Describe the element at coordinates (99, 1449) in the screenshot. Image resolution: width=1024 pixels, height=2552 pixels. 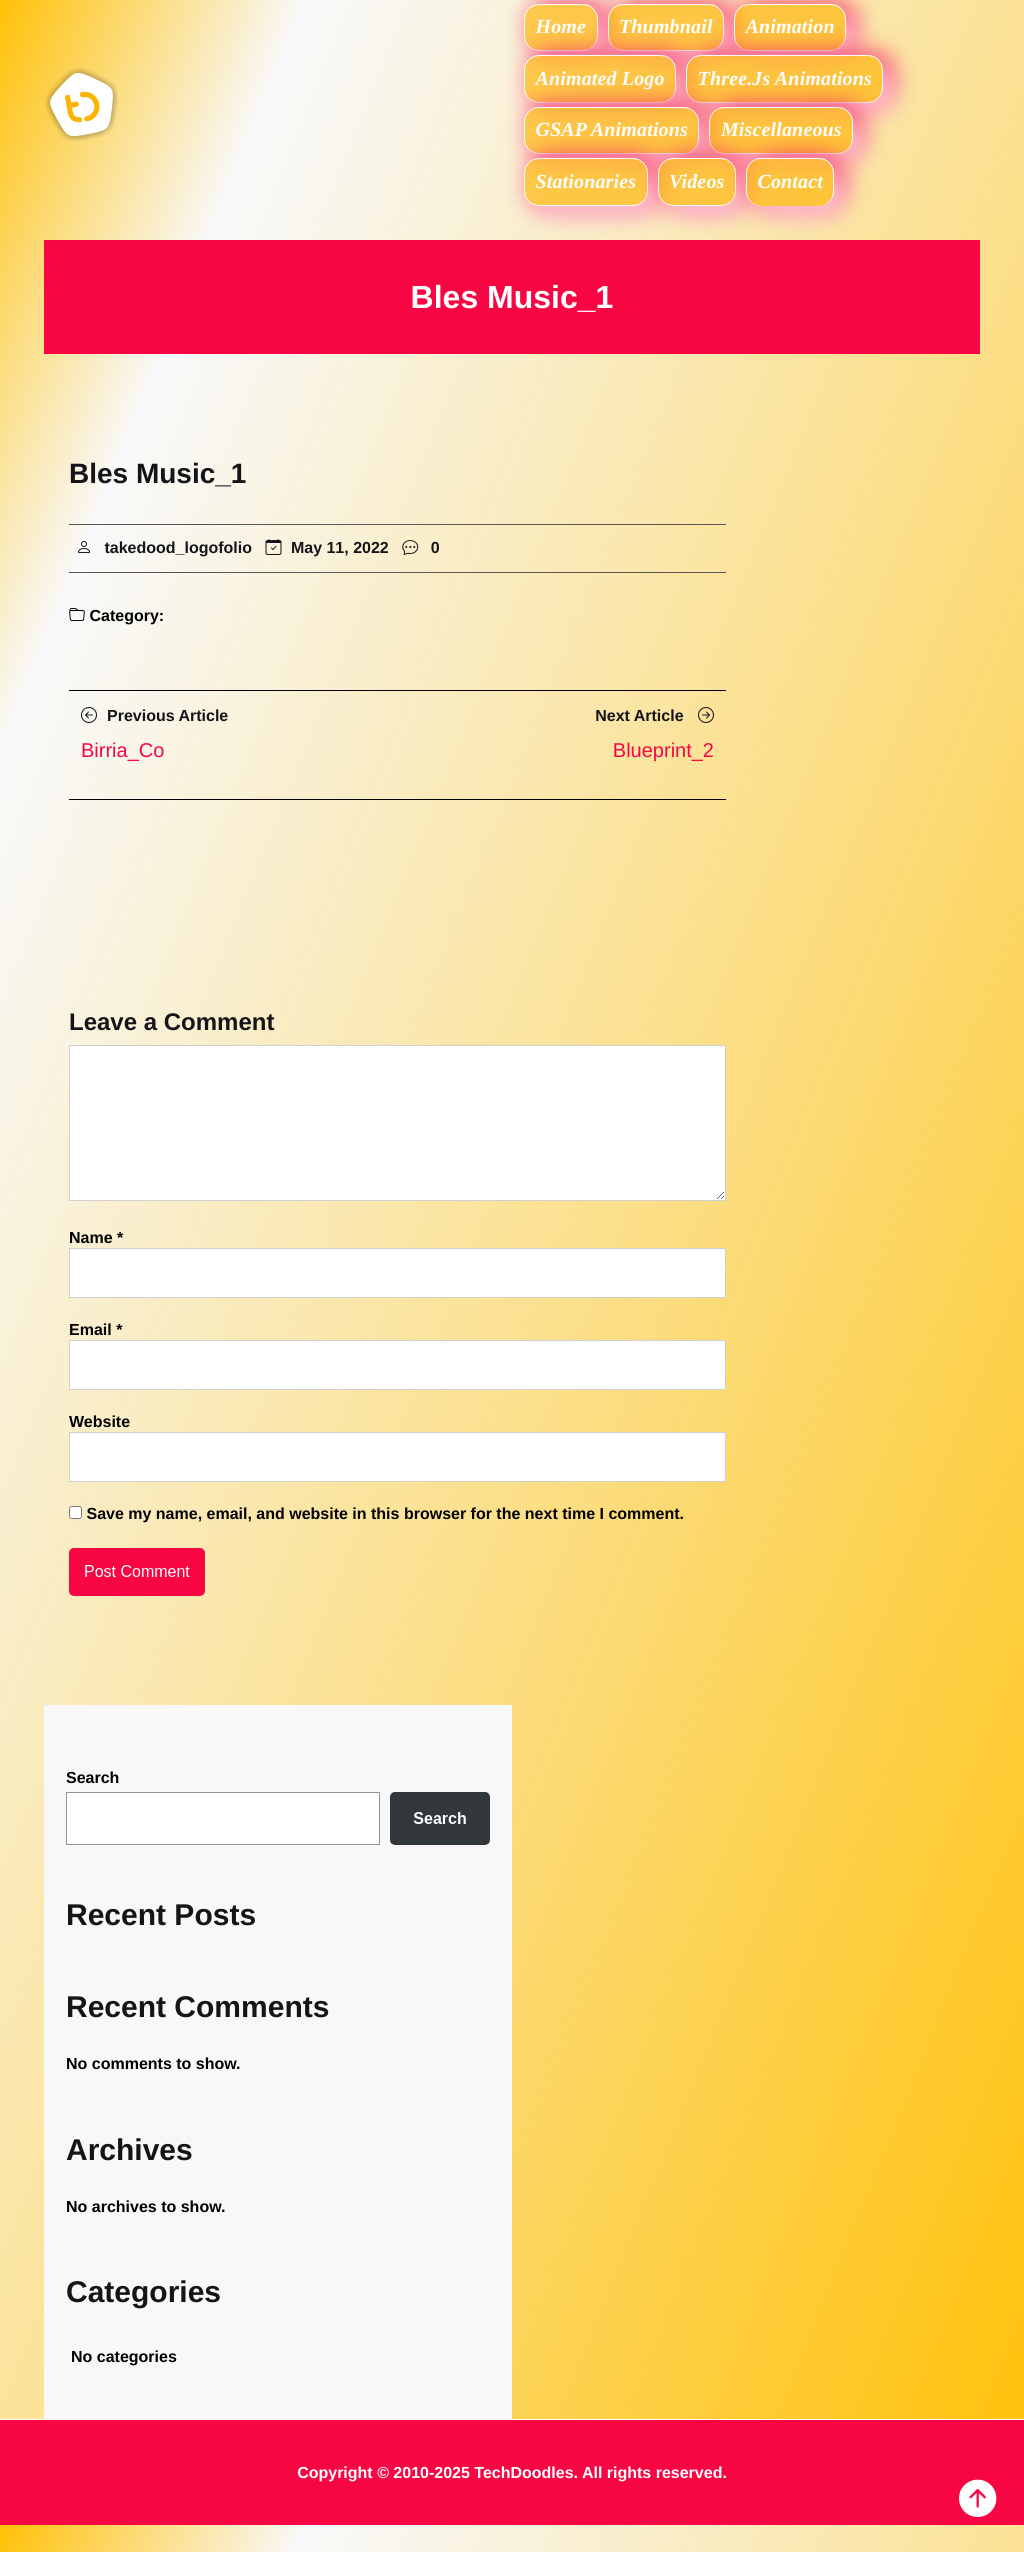
I see `Website` at that location.